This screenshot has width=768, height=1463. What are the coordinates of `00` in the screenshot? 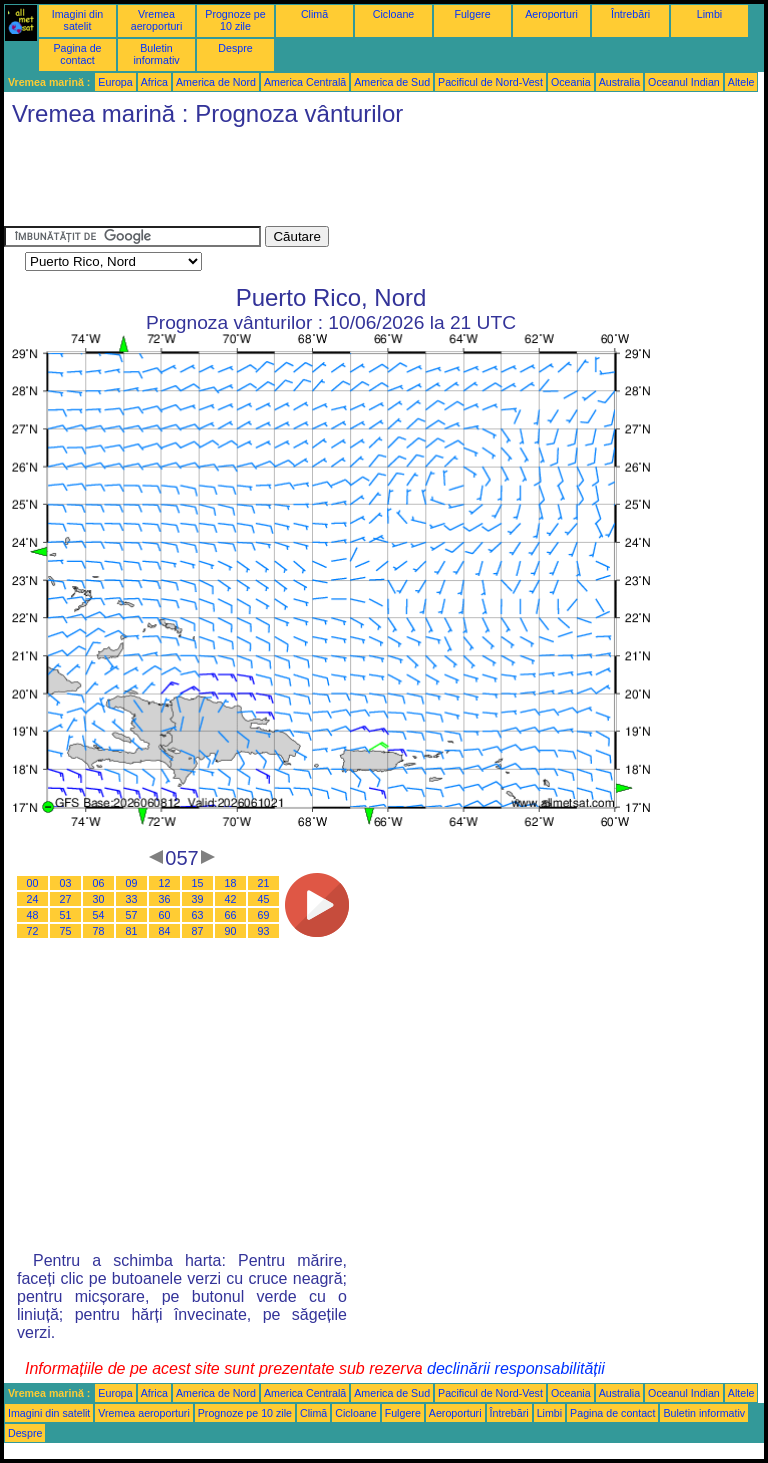 It's located at (33, 883).